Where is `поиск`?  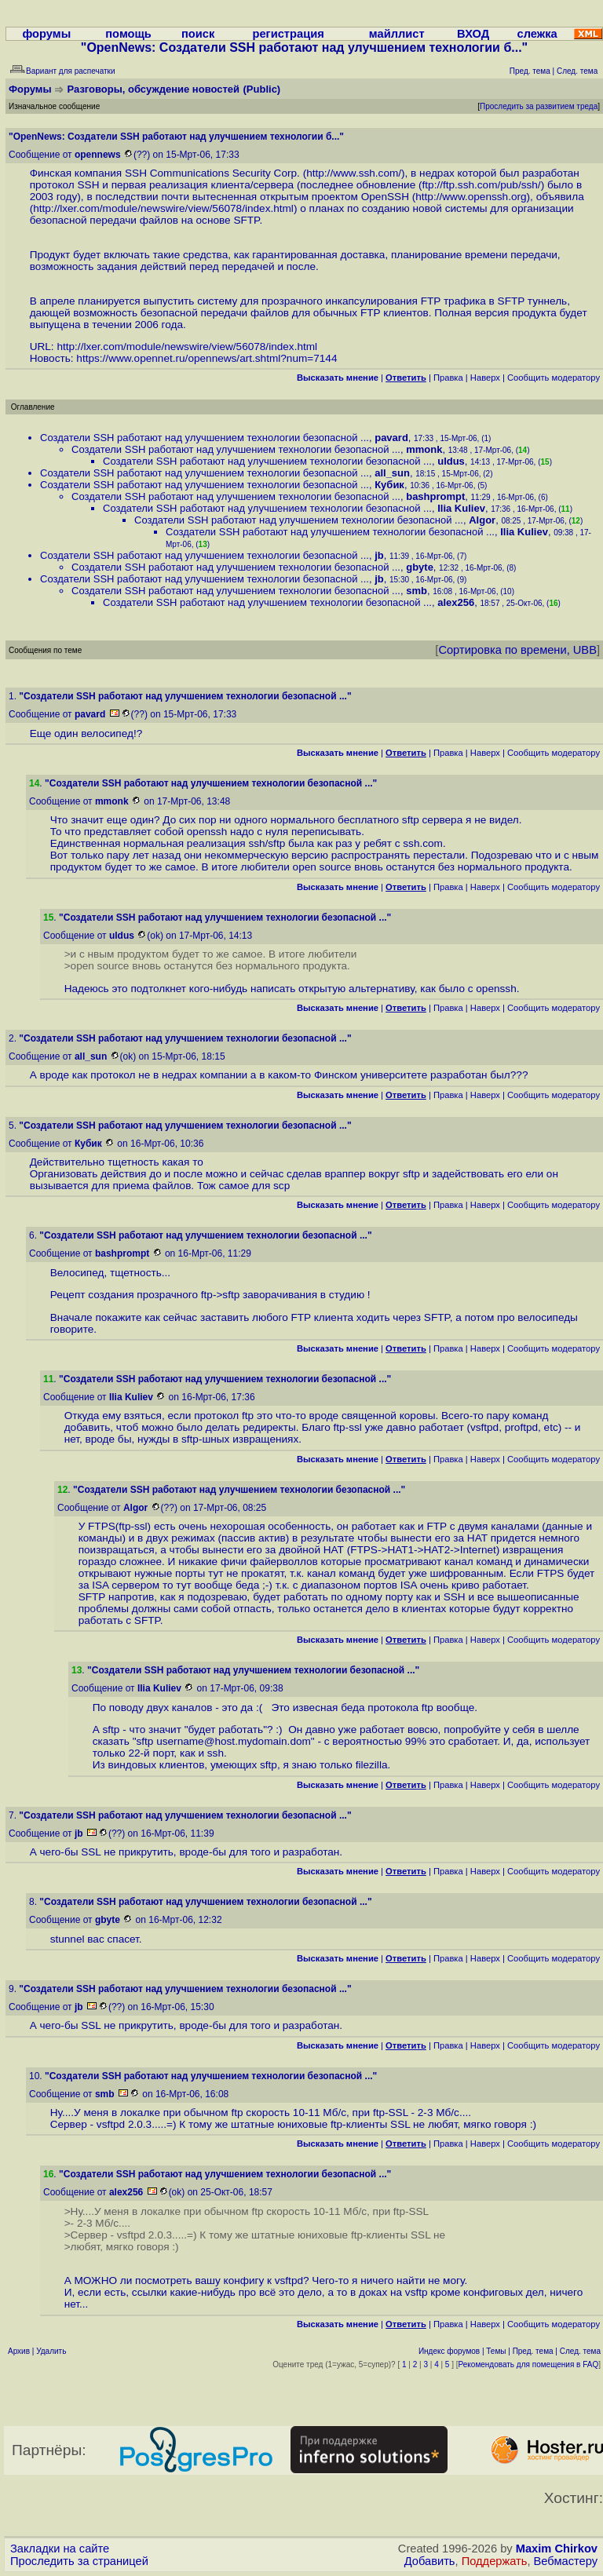
поиск is located at coordinates (197, 33).